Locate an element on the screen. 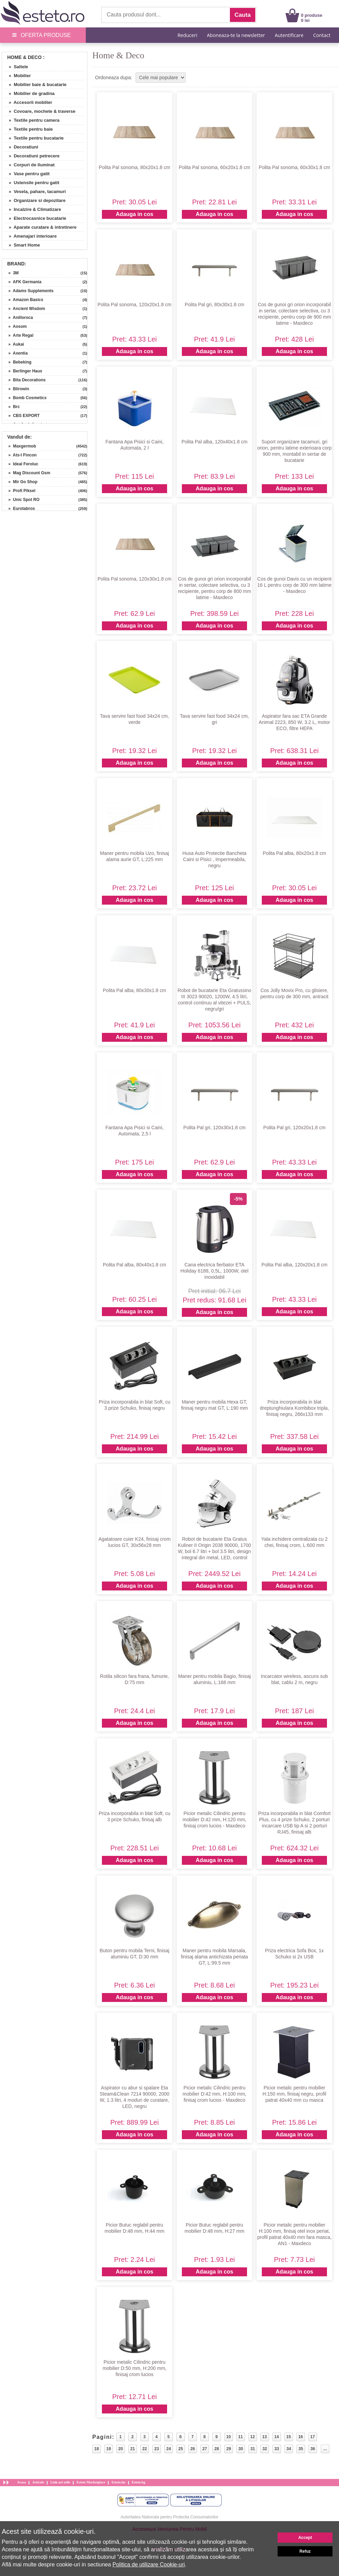  29 is located at coordinates (228, 2448).